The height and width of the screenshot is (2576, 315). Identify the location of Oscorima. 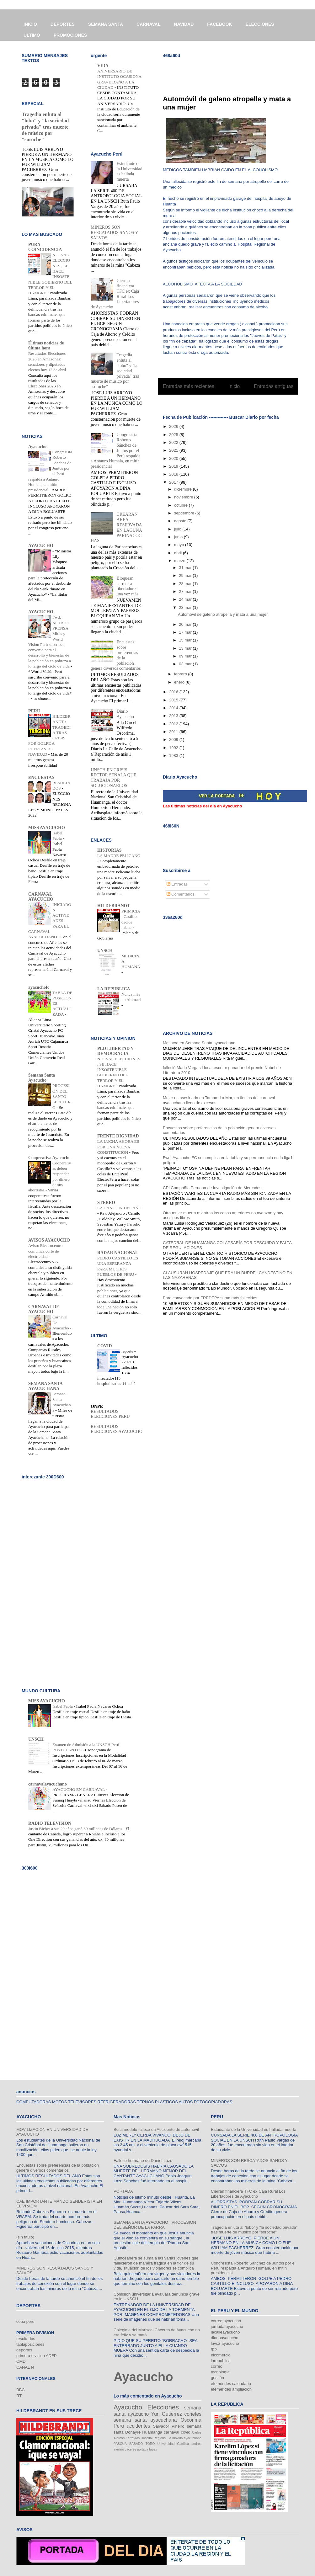
(190, 2420).